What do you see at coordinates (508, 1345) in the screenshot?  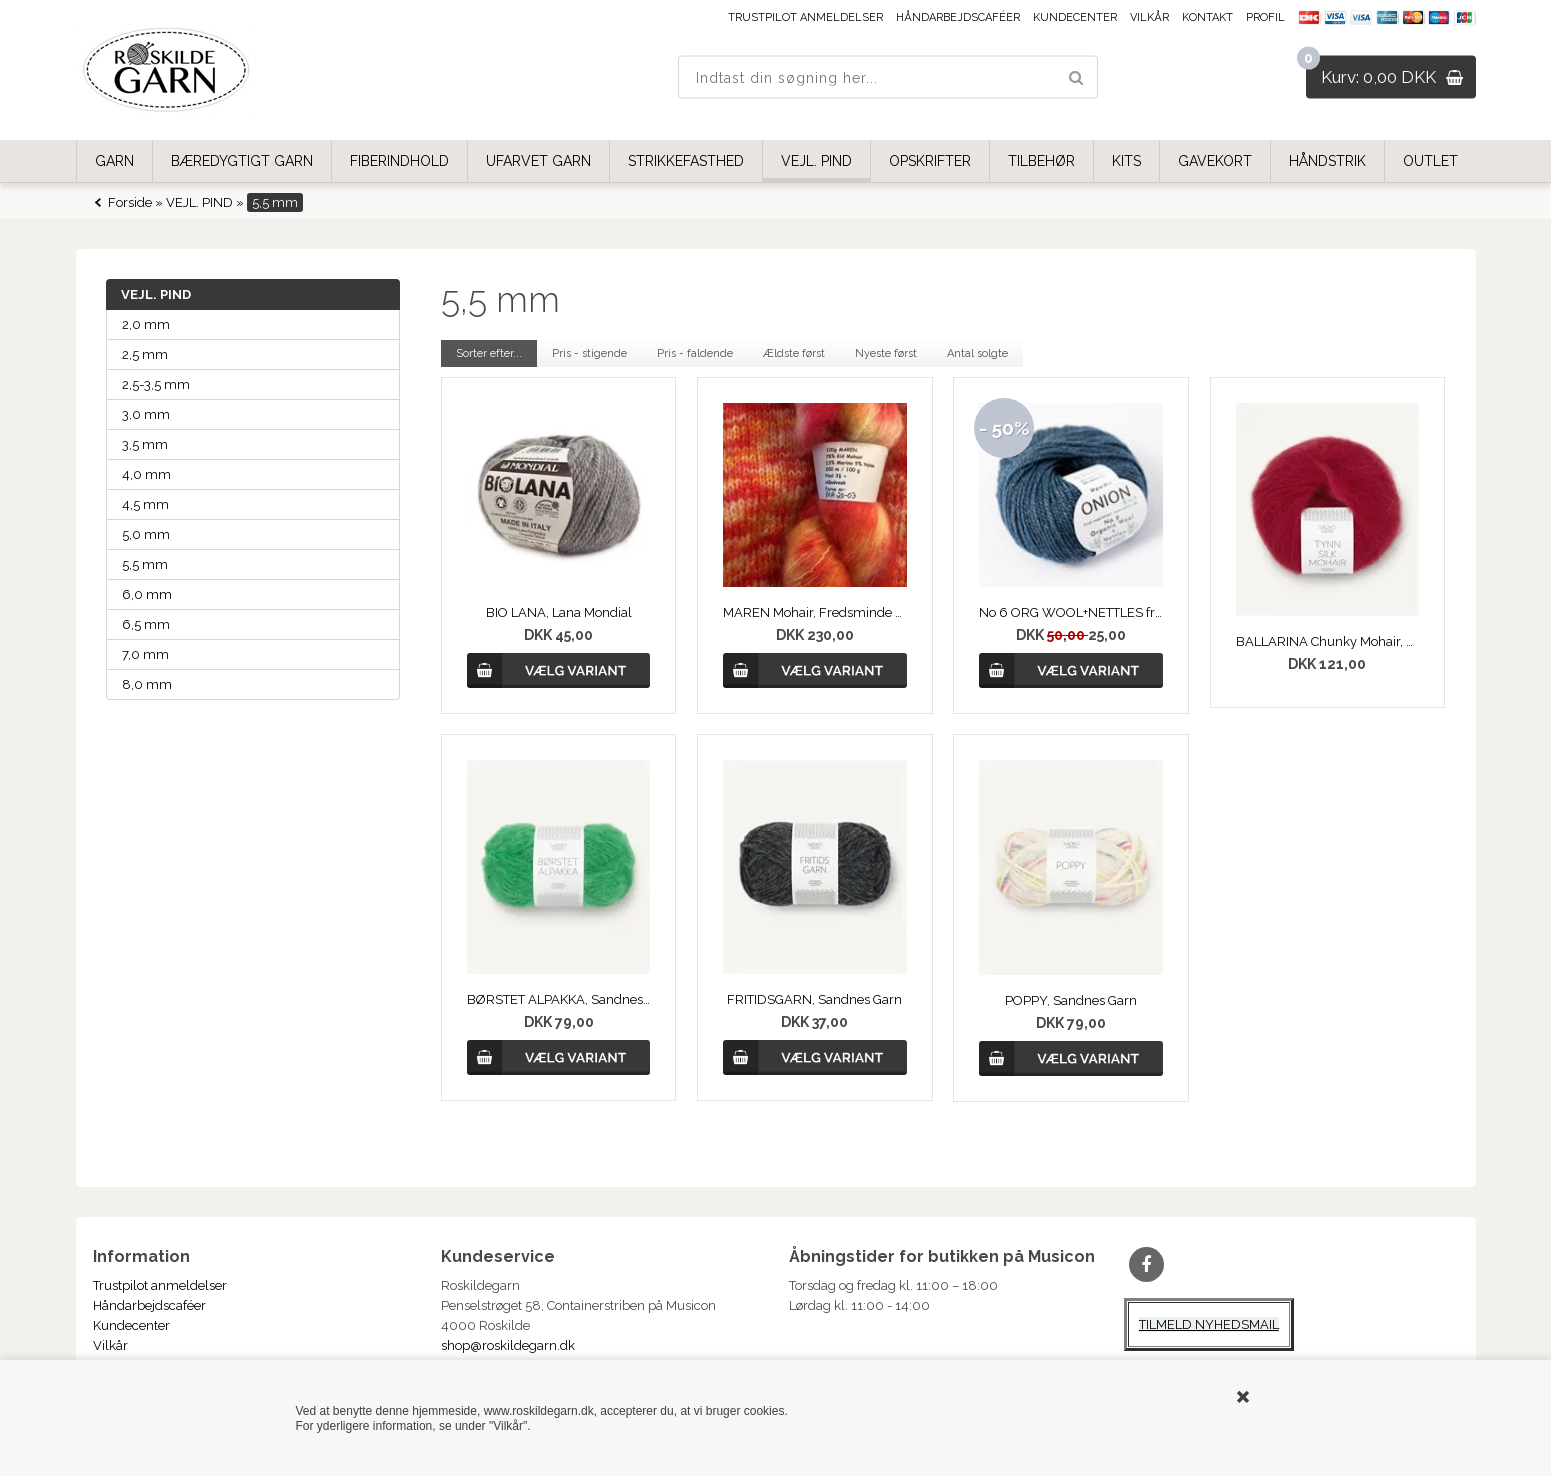 I see `shop@roskildegarn.dk` at bounding box center [508, 1345].